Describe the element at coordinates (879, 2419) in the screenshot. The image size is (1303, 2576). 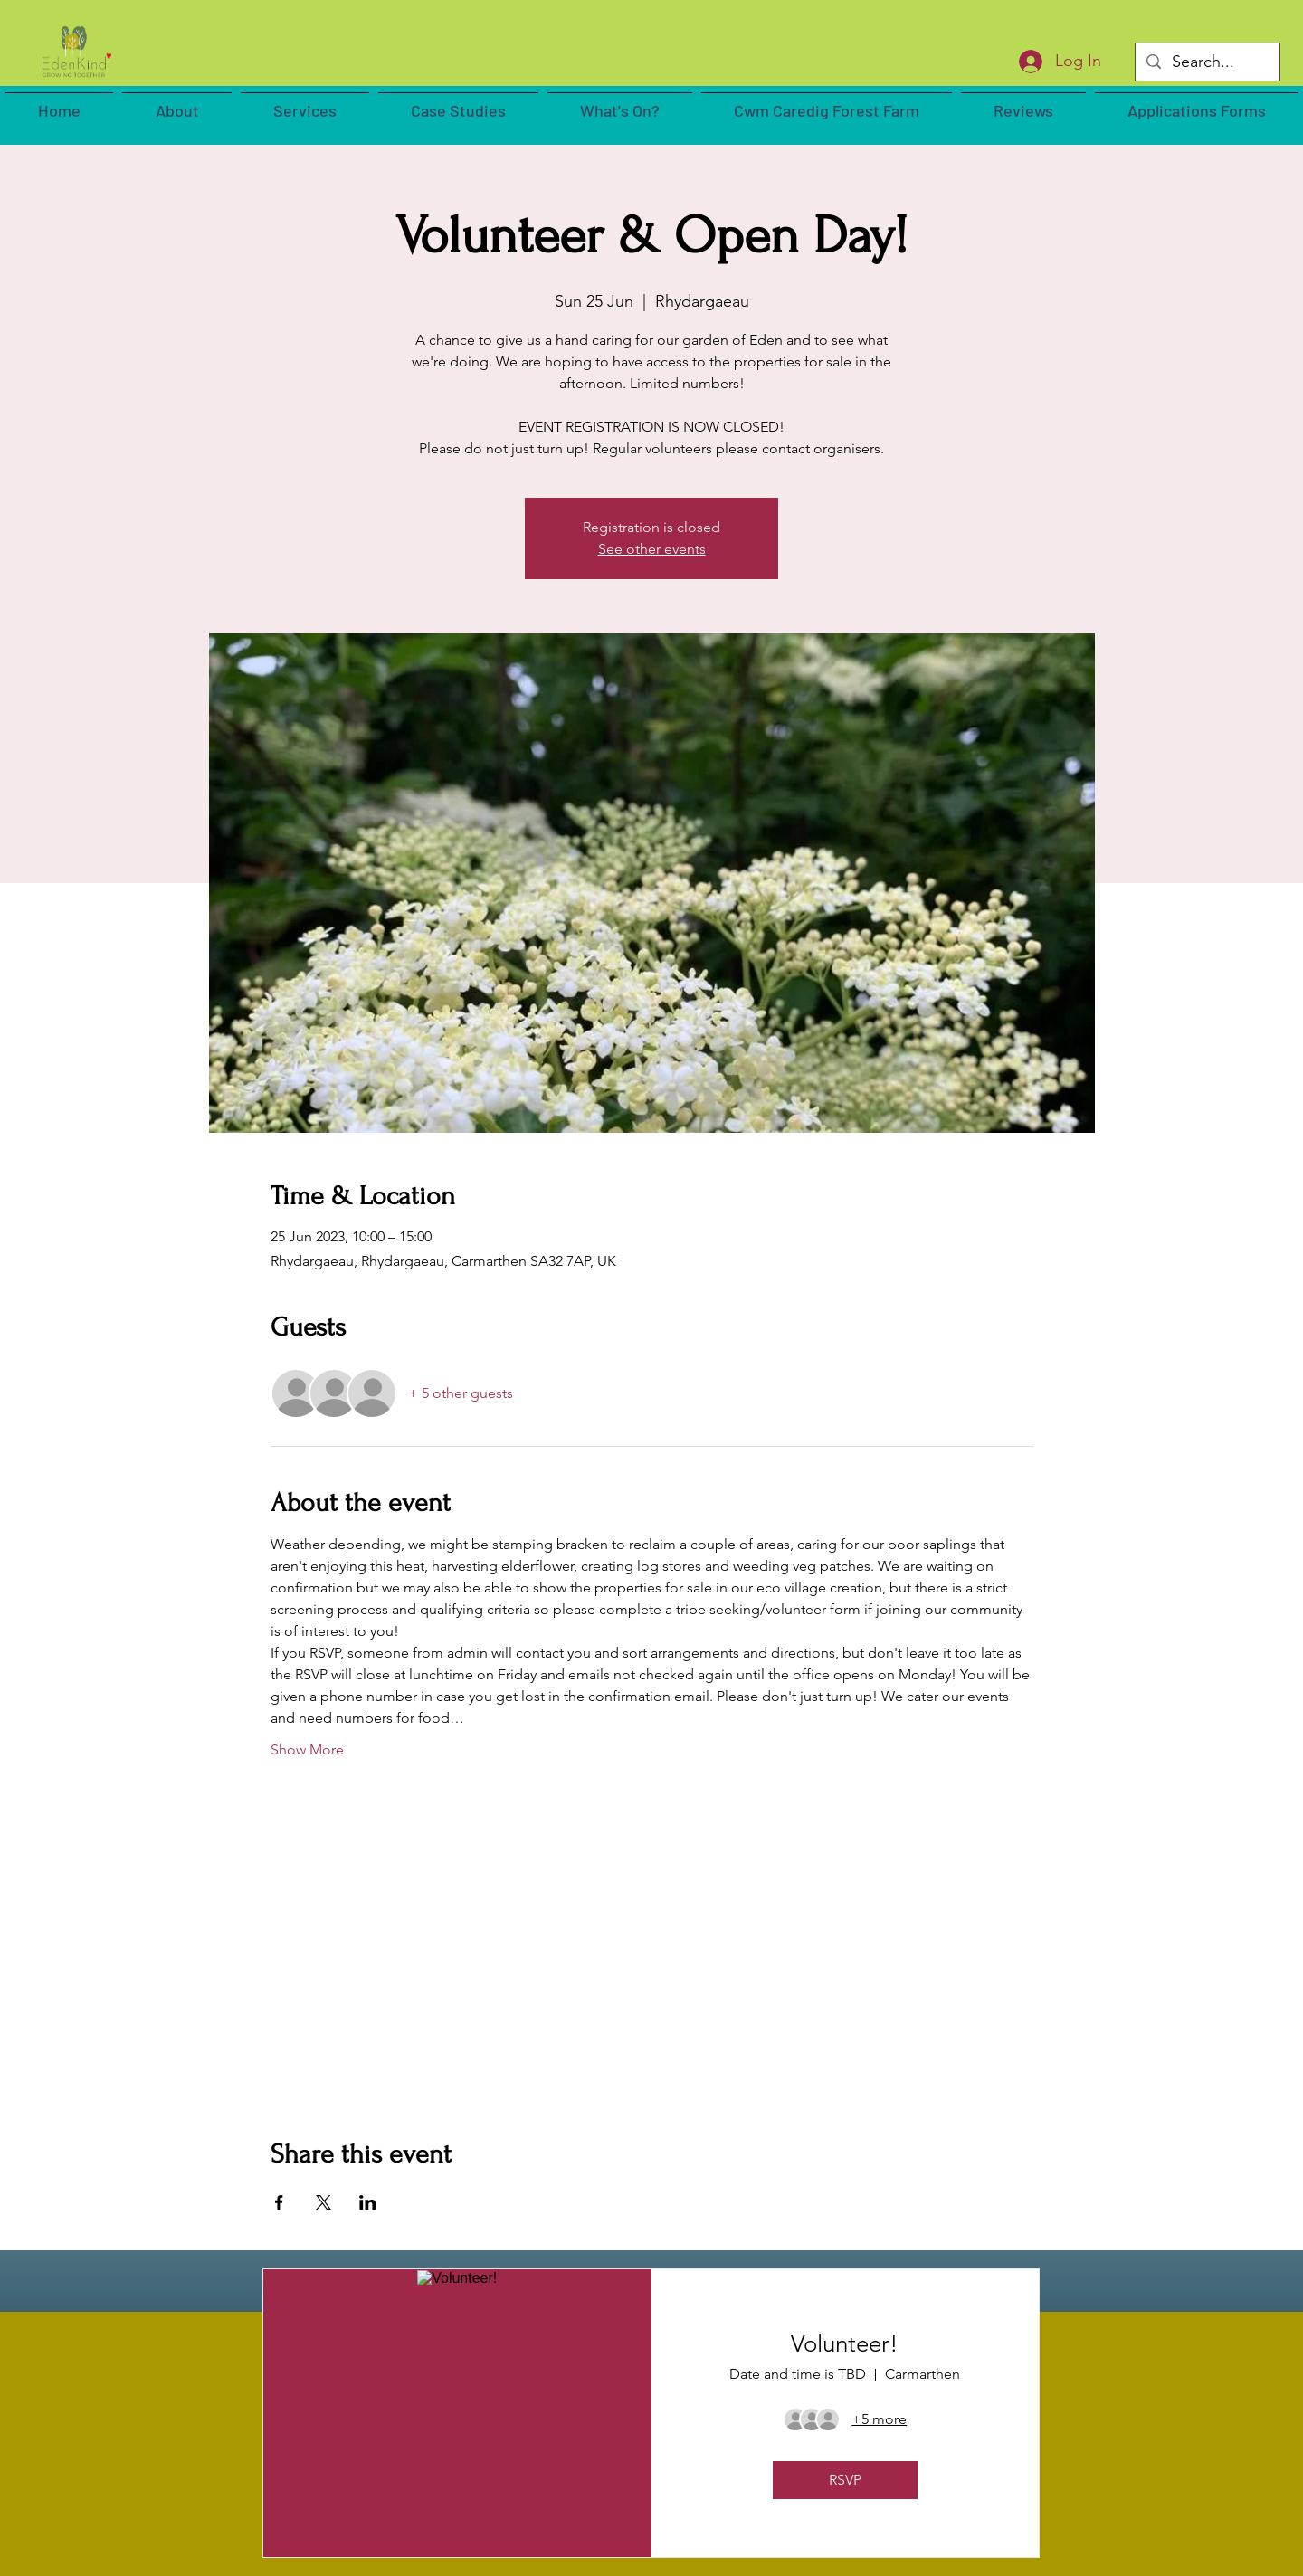
I see `[Guest details]` at that location.